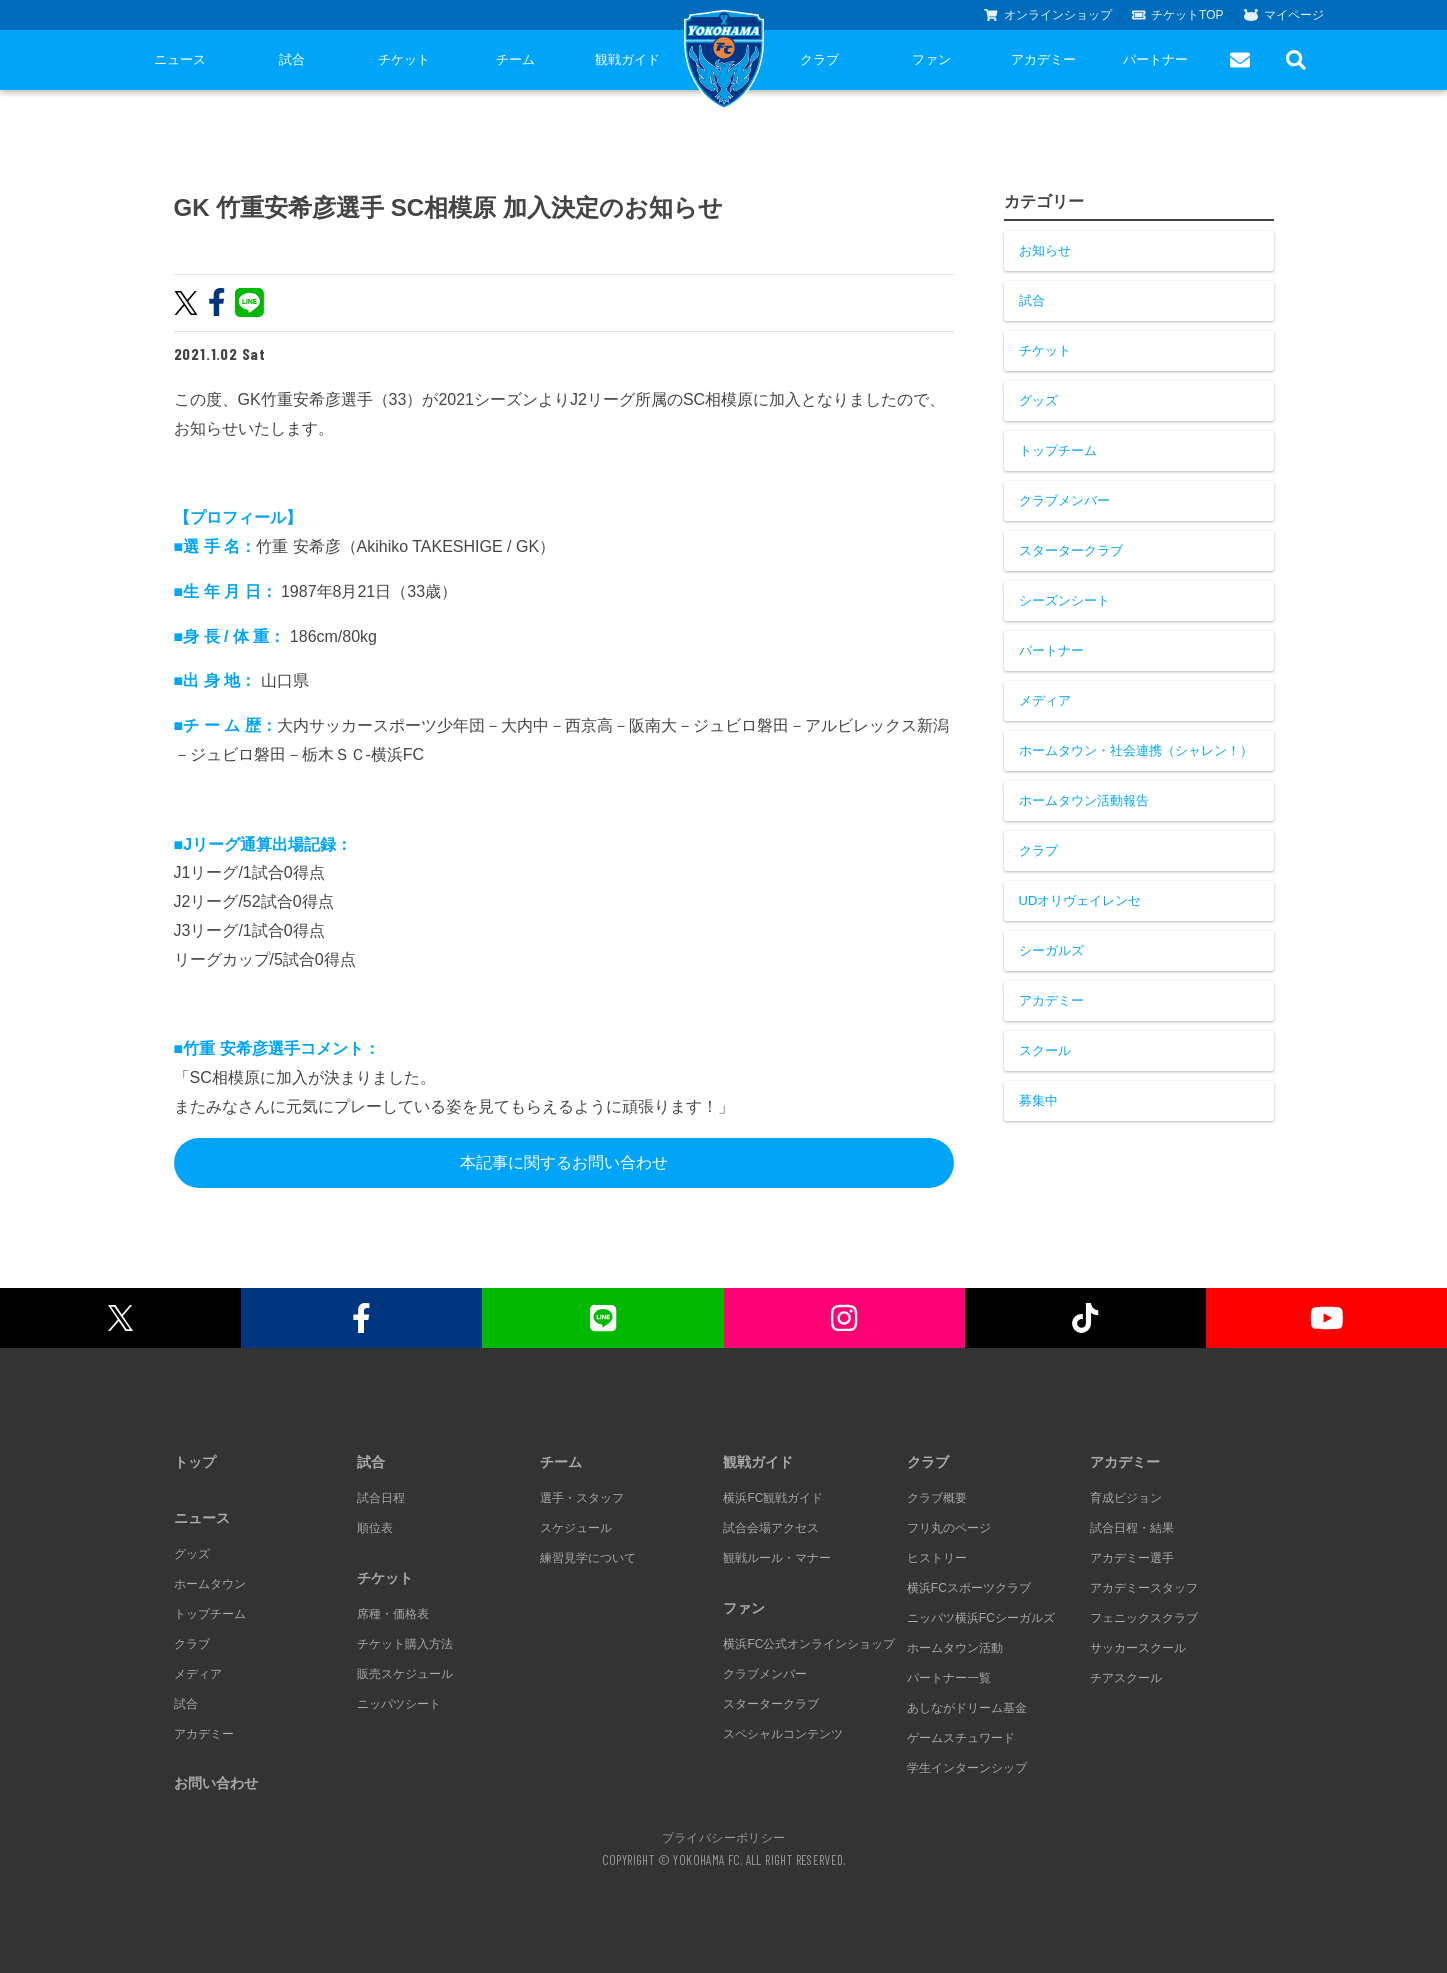 This screenshot has height=1973, width=1447. I want to click on 横浜FC公式オンラインショップ, so click(809, 1644).